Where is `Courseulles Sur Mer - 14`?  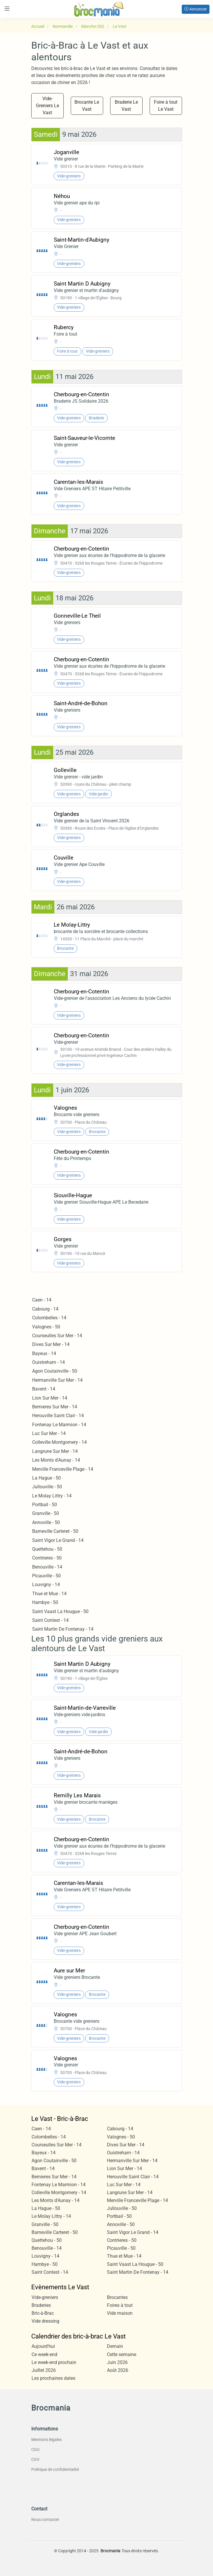 Courseulles Sur Mer - 14 is located at coordinates (57, 1335).